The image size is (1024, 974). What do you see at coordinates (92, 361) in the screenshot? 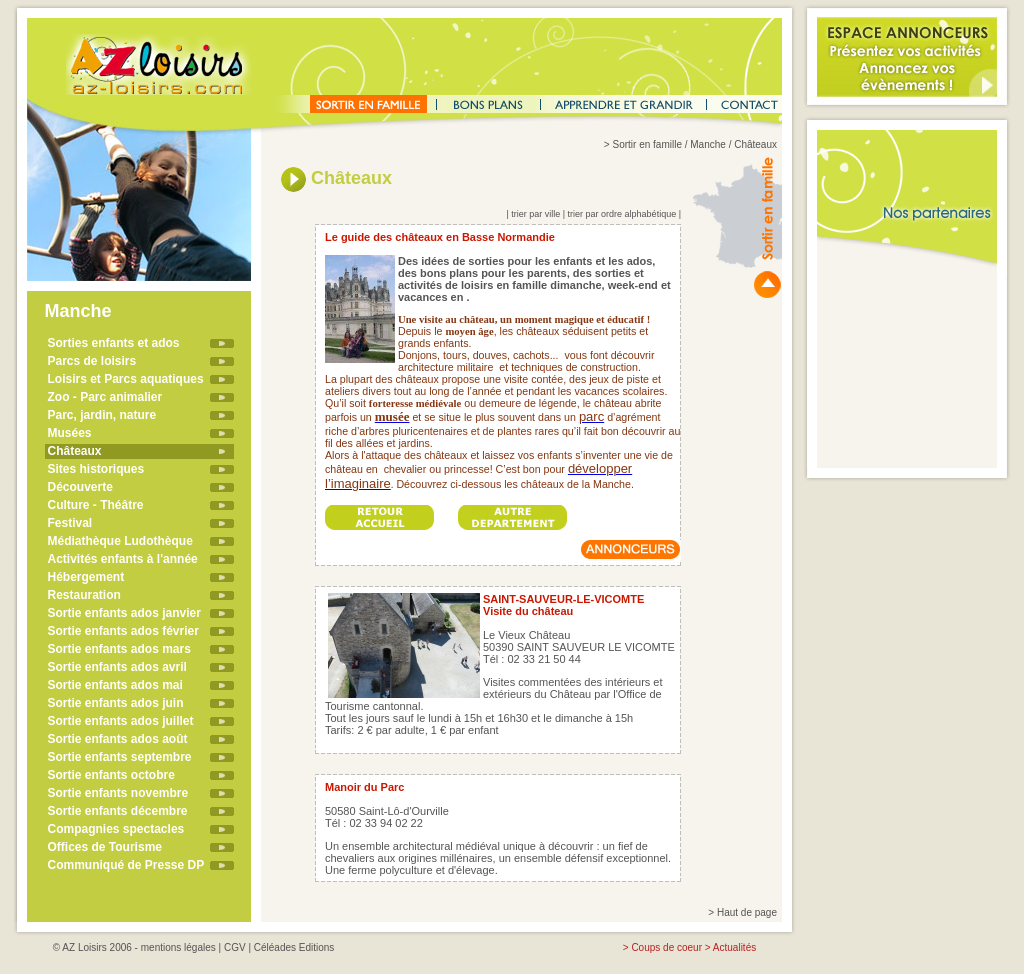
I see `Parcs de loisirs` at bounding box center [92, 361].